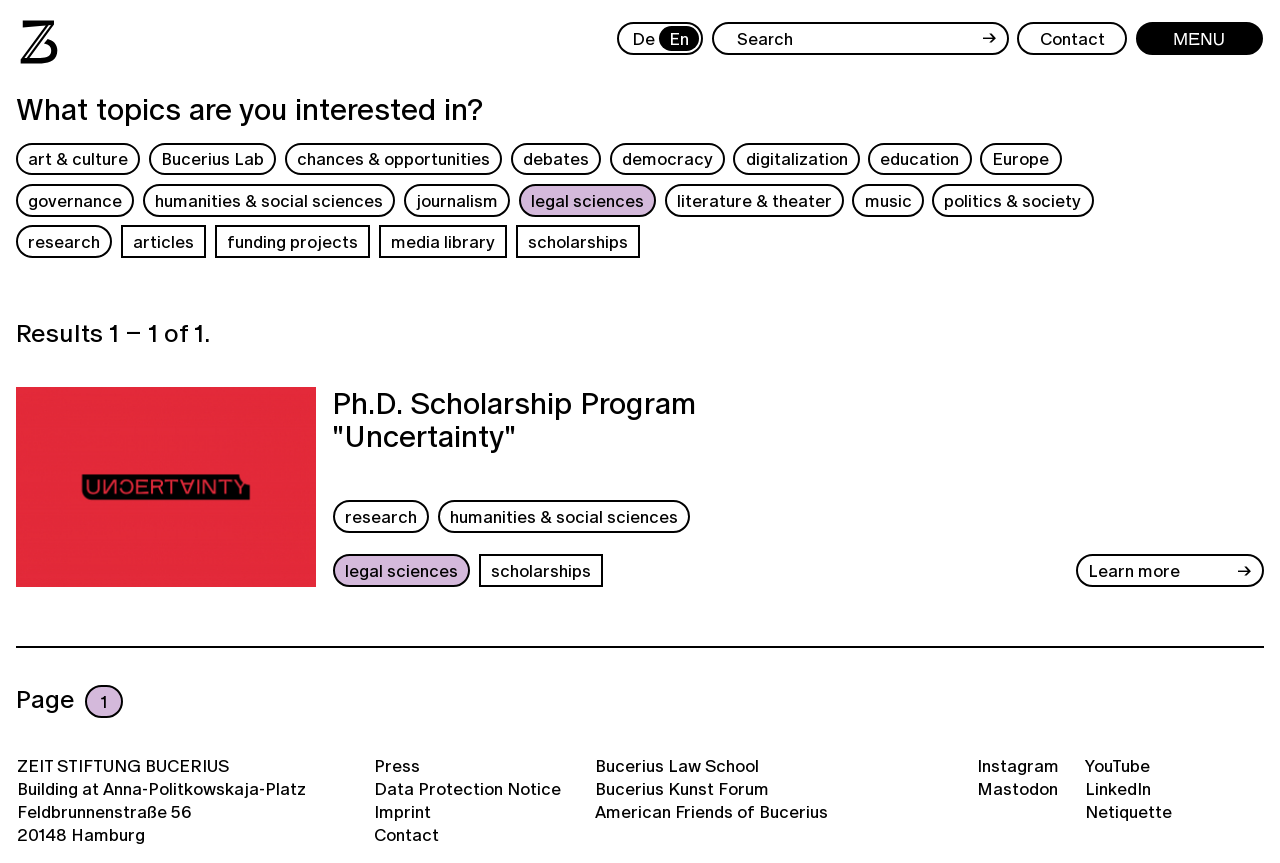 The height and width of the screenshot is (863, 1280). What do you see at coordinates (78, 158) in the screenshot?
I see `art & culture` at bounding box center [78, 158].